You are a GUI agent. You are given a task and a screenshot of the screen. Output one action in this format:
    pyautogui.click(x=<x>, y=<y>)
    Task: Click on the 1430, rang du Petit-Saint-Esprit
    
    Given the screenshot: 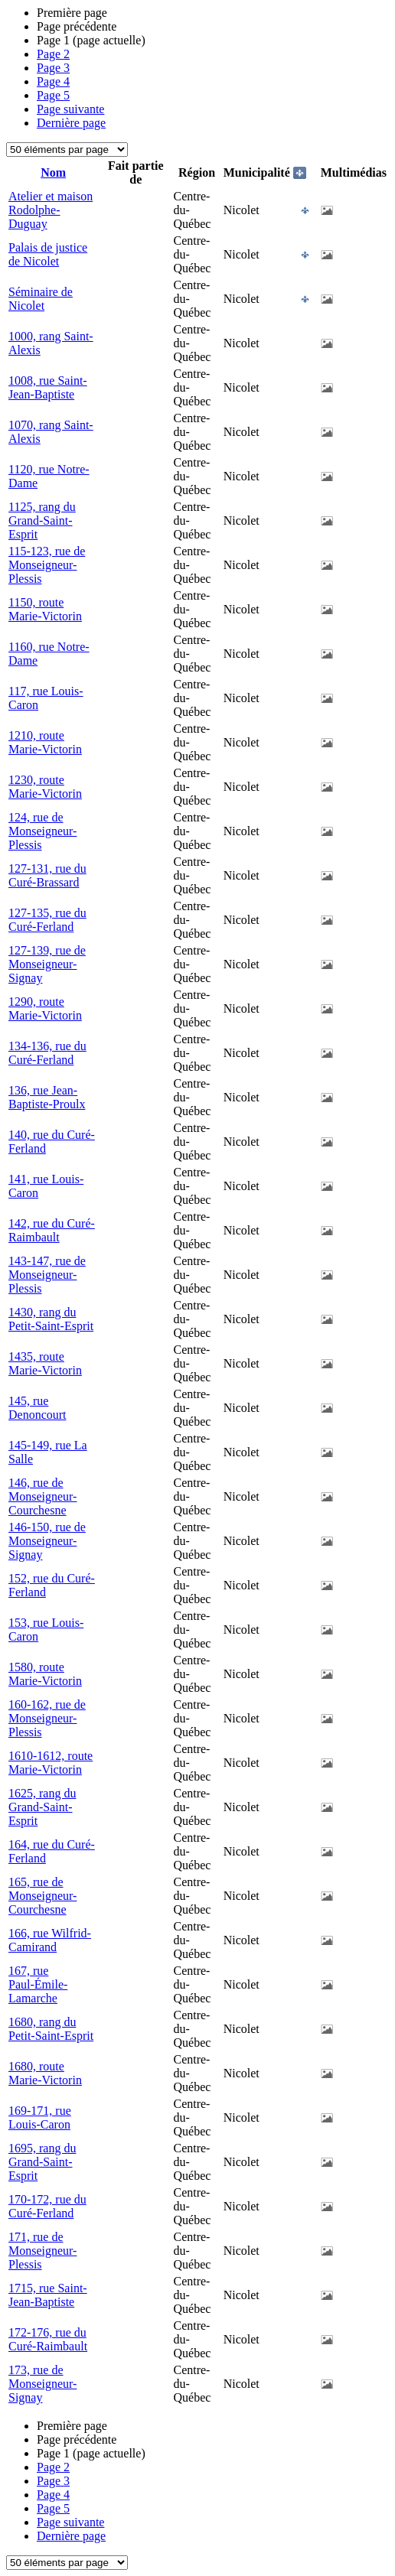 What is the action you would take?
    pyautogui.click(x=50, y=1319)
    